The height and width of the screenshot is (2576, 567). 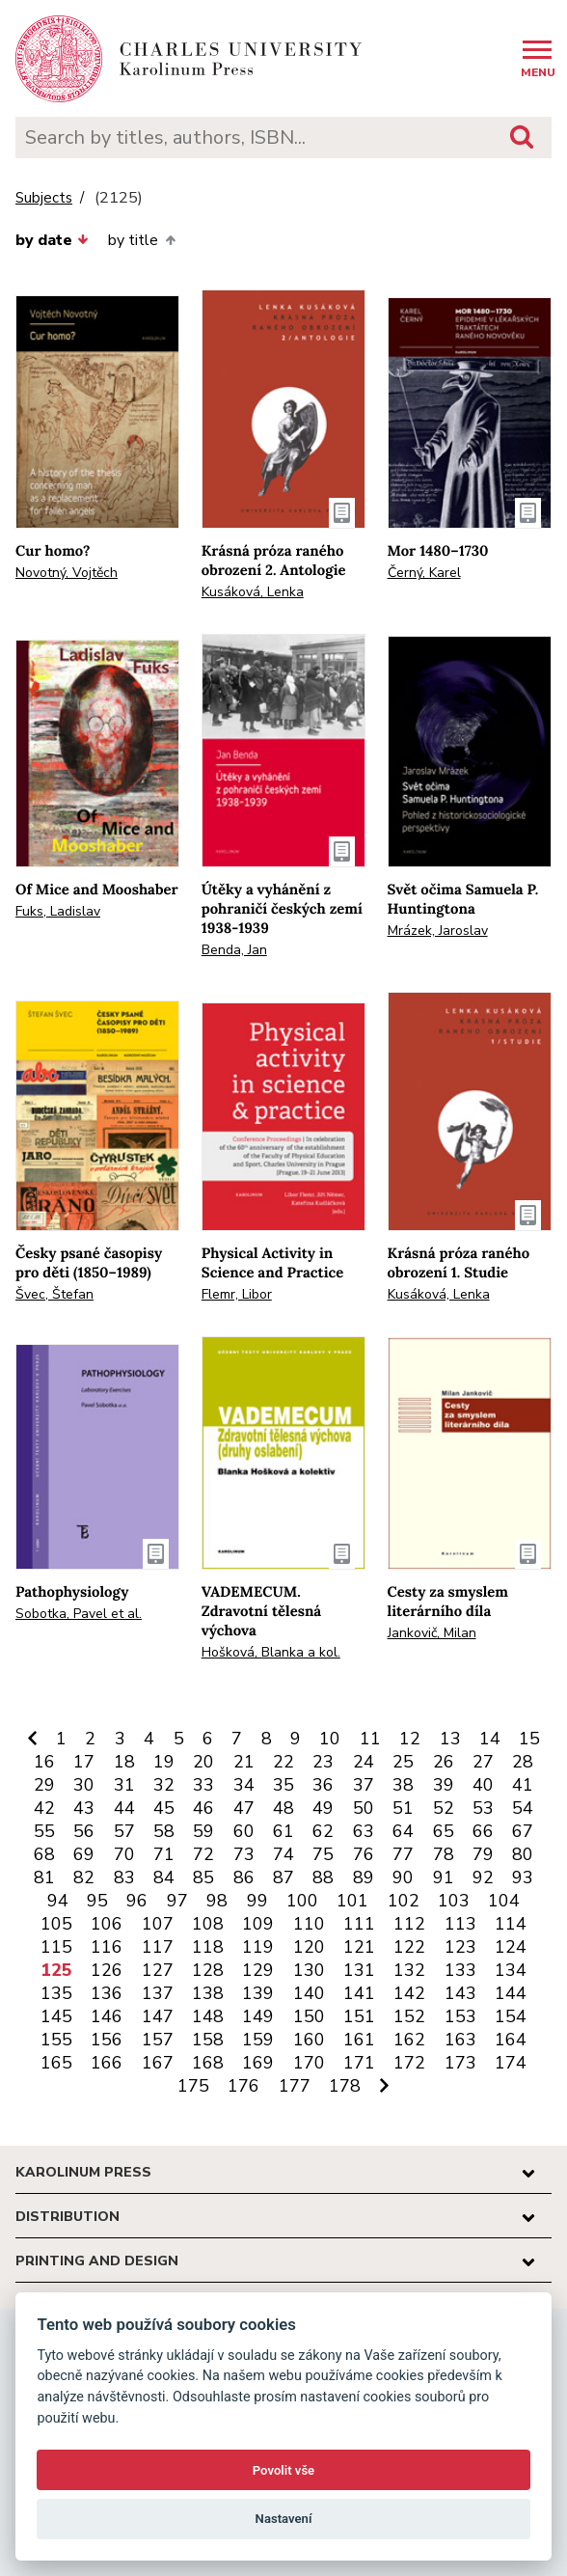 What do you see at coordinates (323, 1784) in the screenshot?
I see `36` at bounding box center [323, 1784].